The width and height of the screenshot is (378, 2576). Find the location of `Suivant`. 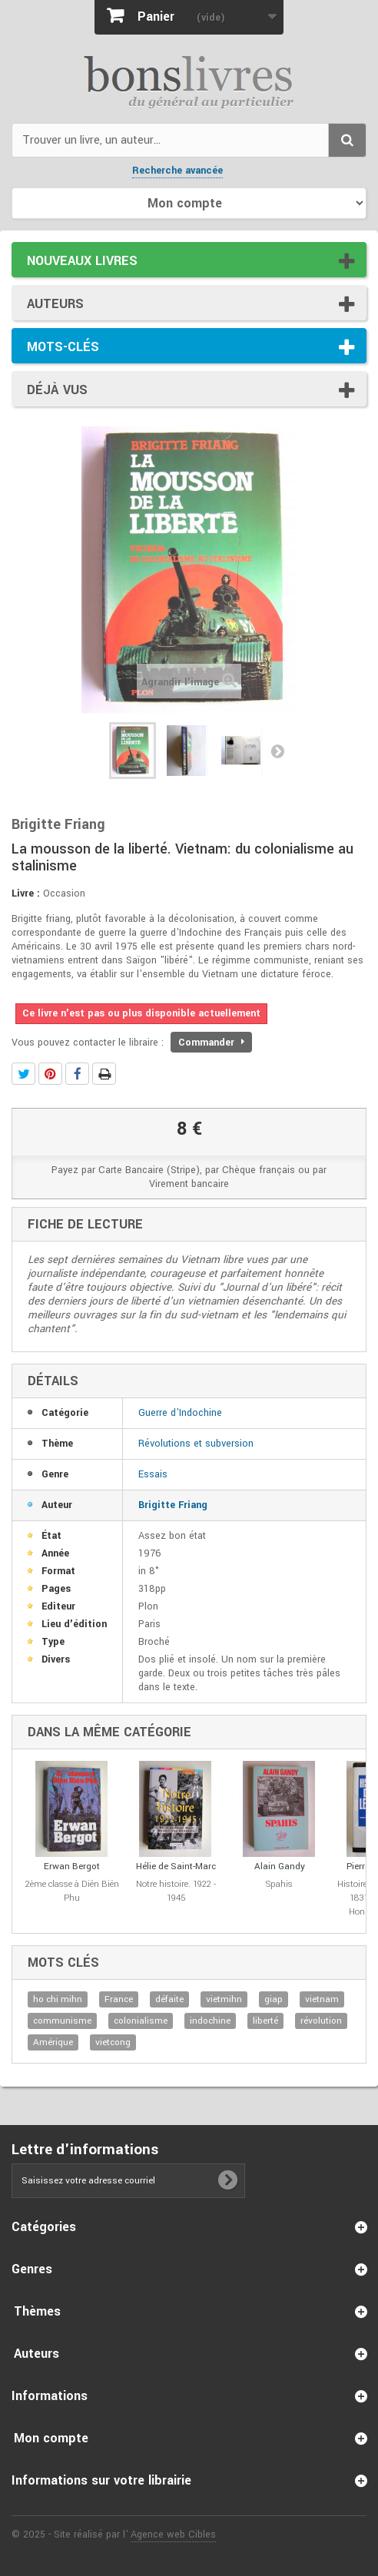

Suivant is located at coordinates (277, 750).